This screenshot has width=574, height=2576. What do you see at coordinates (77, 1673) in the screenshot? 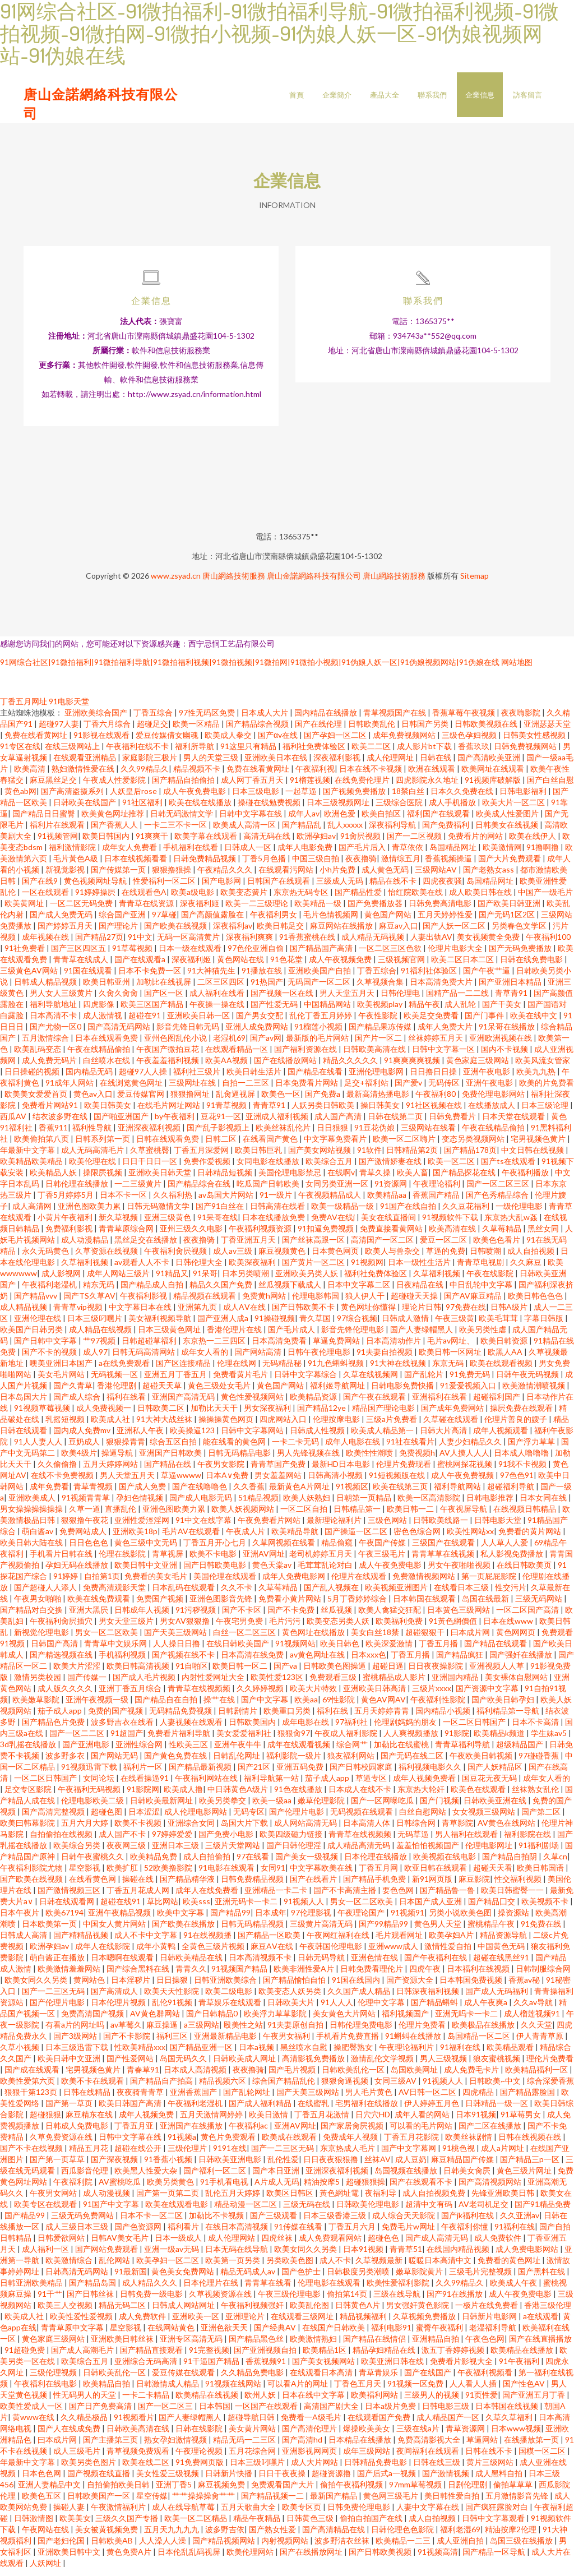
I see `欧美大片涩涩` at bounding box center [77, 1673].